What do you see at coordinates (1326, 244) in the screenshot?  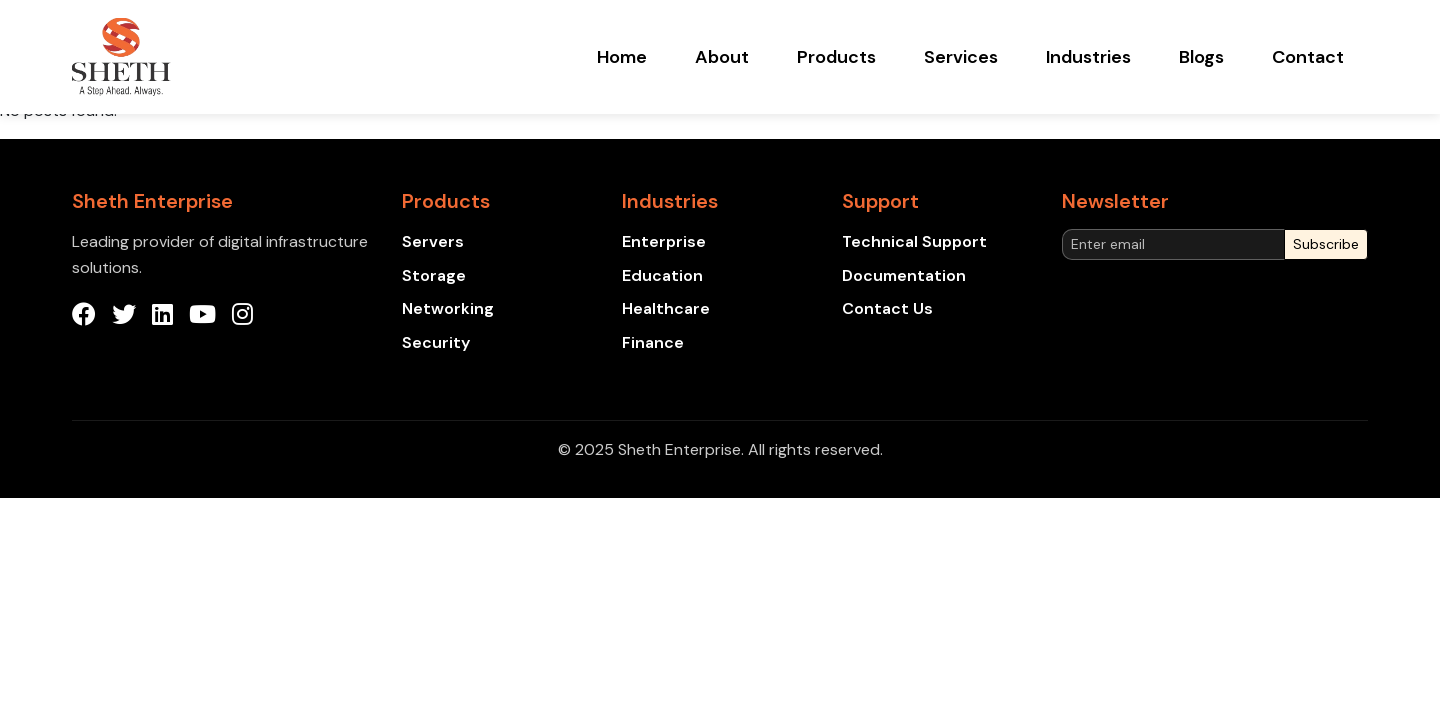 I see `Subscribe` at bounding box center [1326, 244].